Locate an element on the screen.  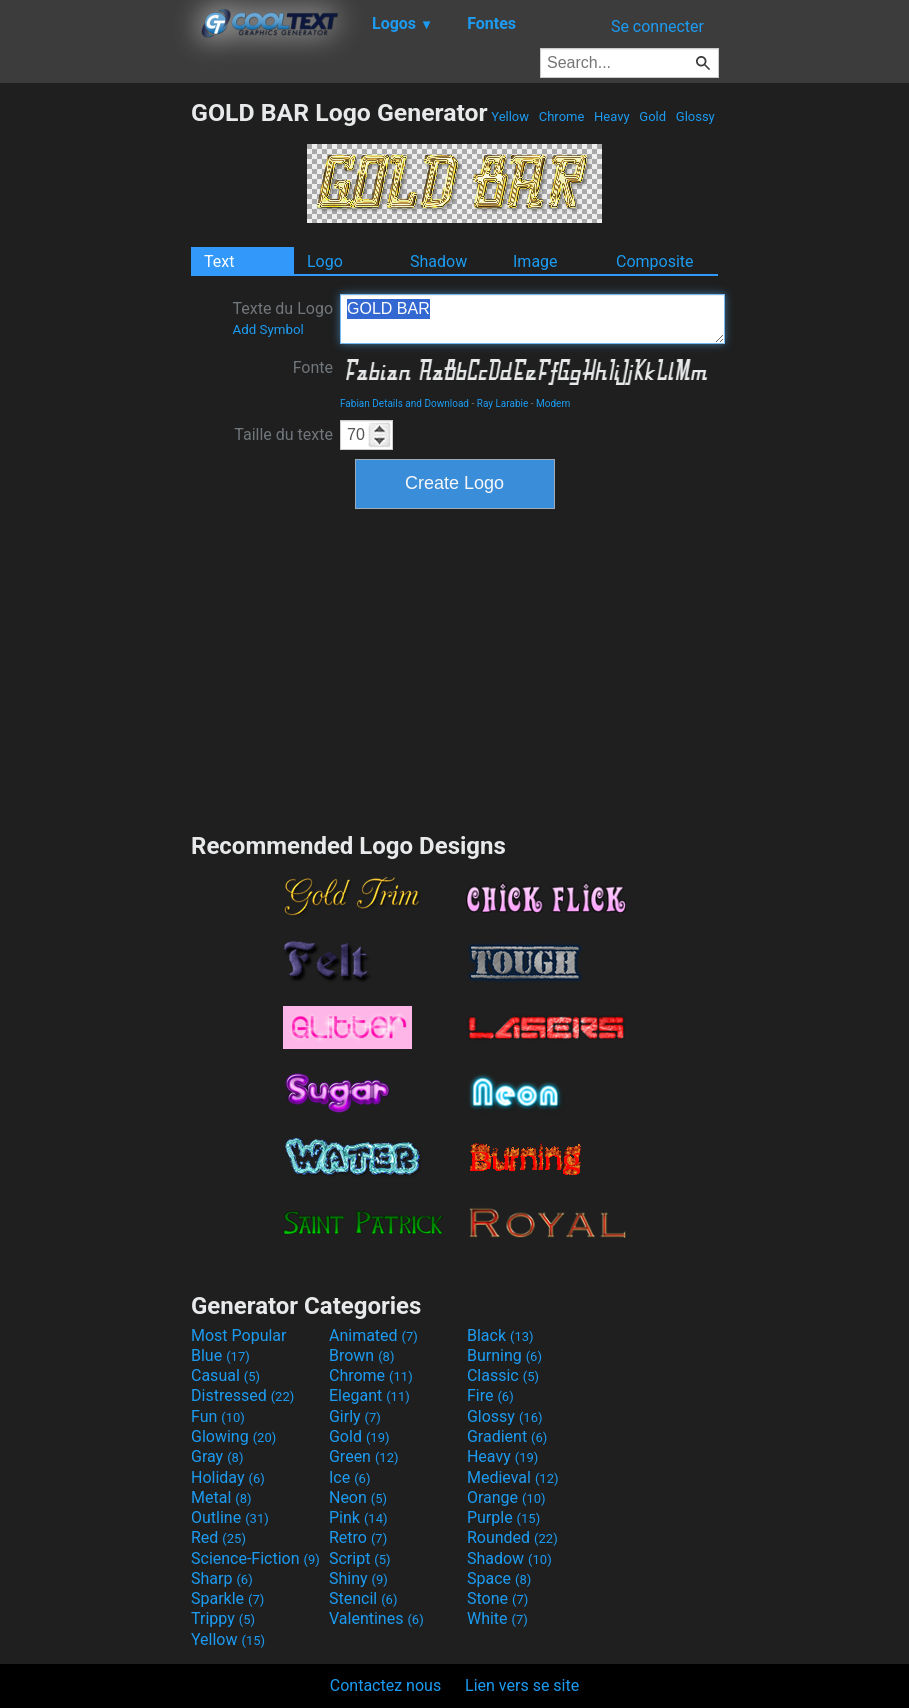
Black is located at coordinates (500, 1335).